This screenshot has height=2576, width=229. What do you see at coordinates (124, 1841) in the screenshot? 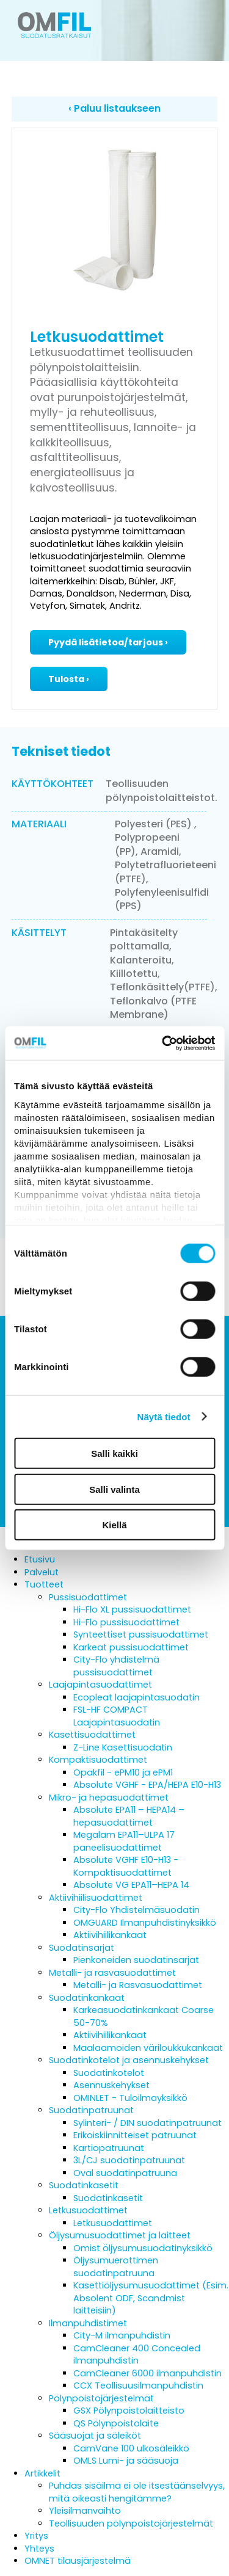
I see `Megalam EPA11–ULPA 17 paneelisuodattimet` at bounding box center [124, 1841].